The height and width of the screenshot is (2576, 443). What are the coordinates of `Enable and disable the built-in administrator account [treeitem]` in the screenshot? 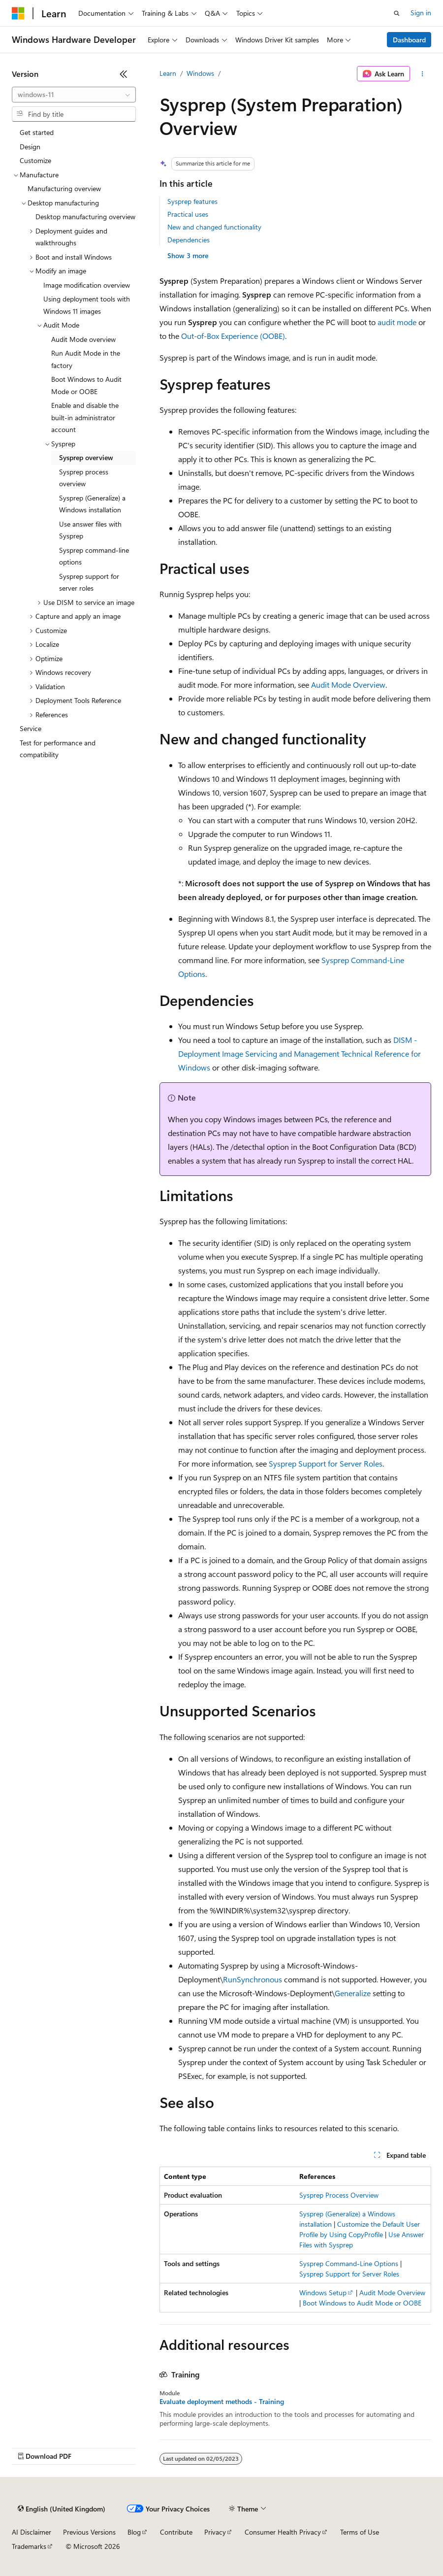 It's located at (85, 417).